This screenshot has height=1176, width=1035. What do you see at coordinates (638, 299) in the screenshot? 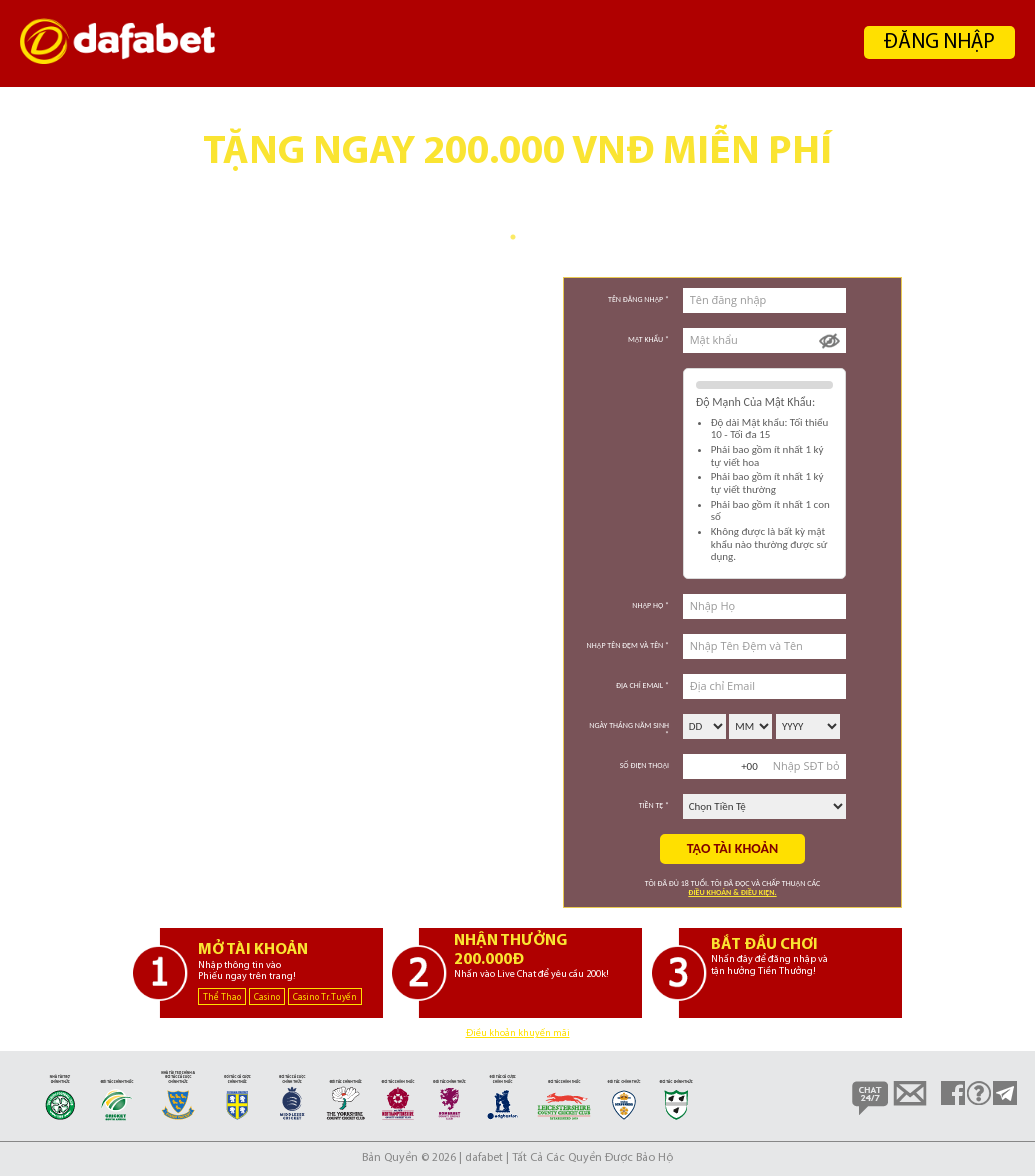
I see `Tên đăng nhập` at bounding box center [638, 299].